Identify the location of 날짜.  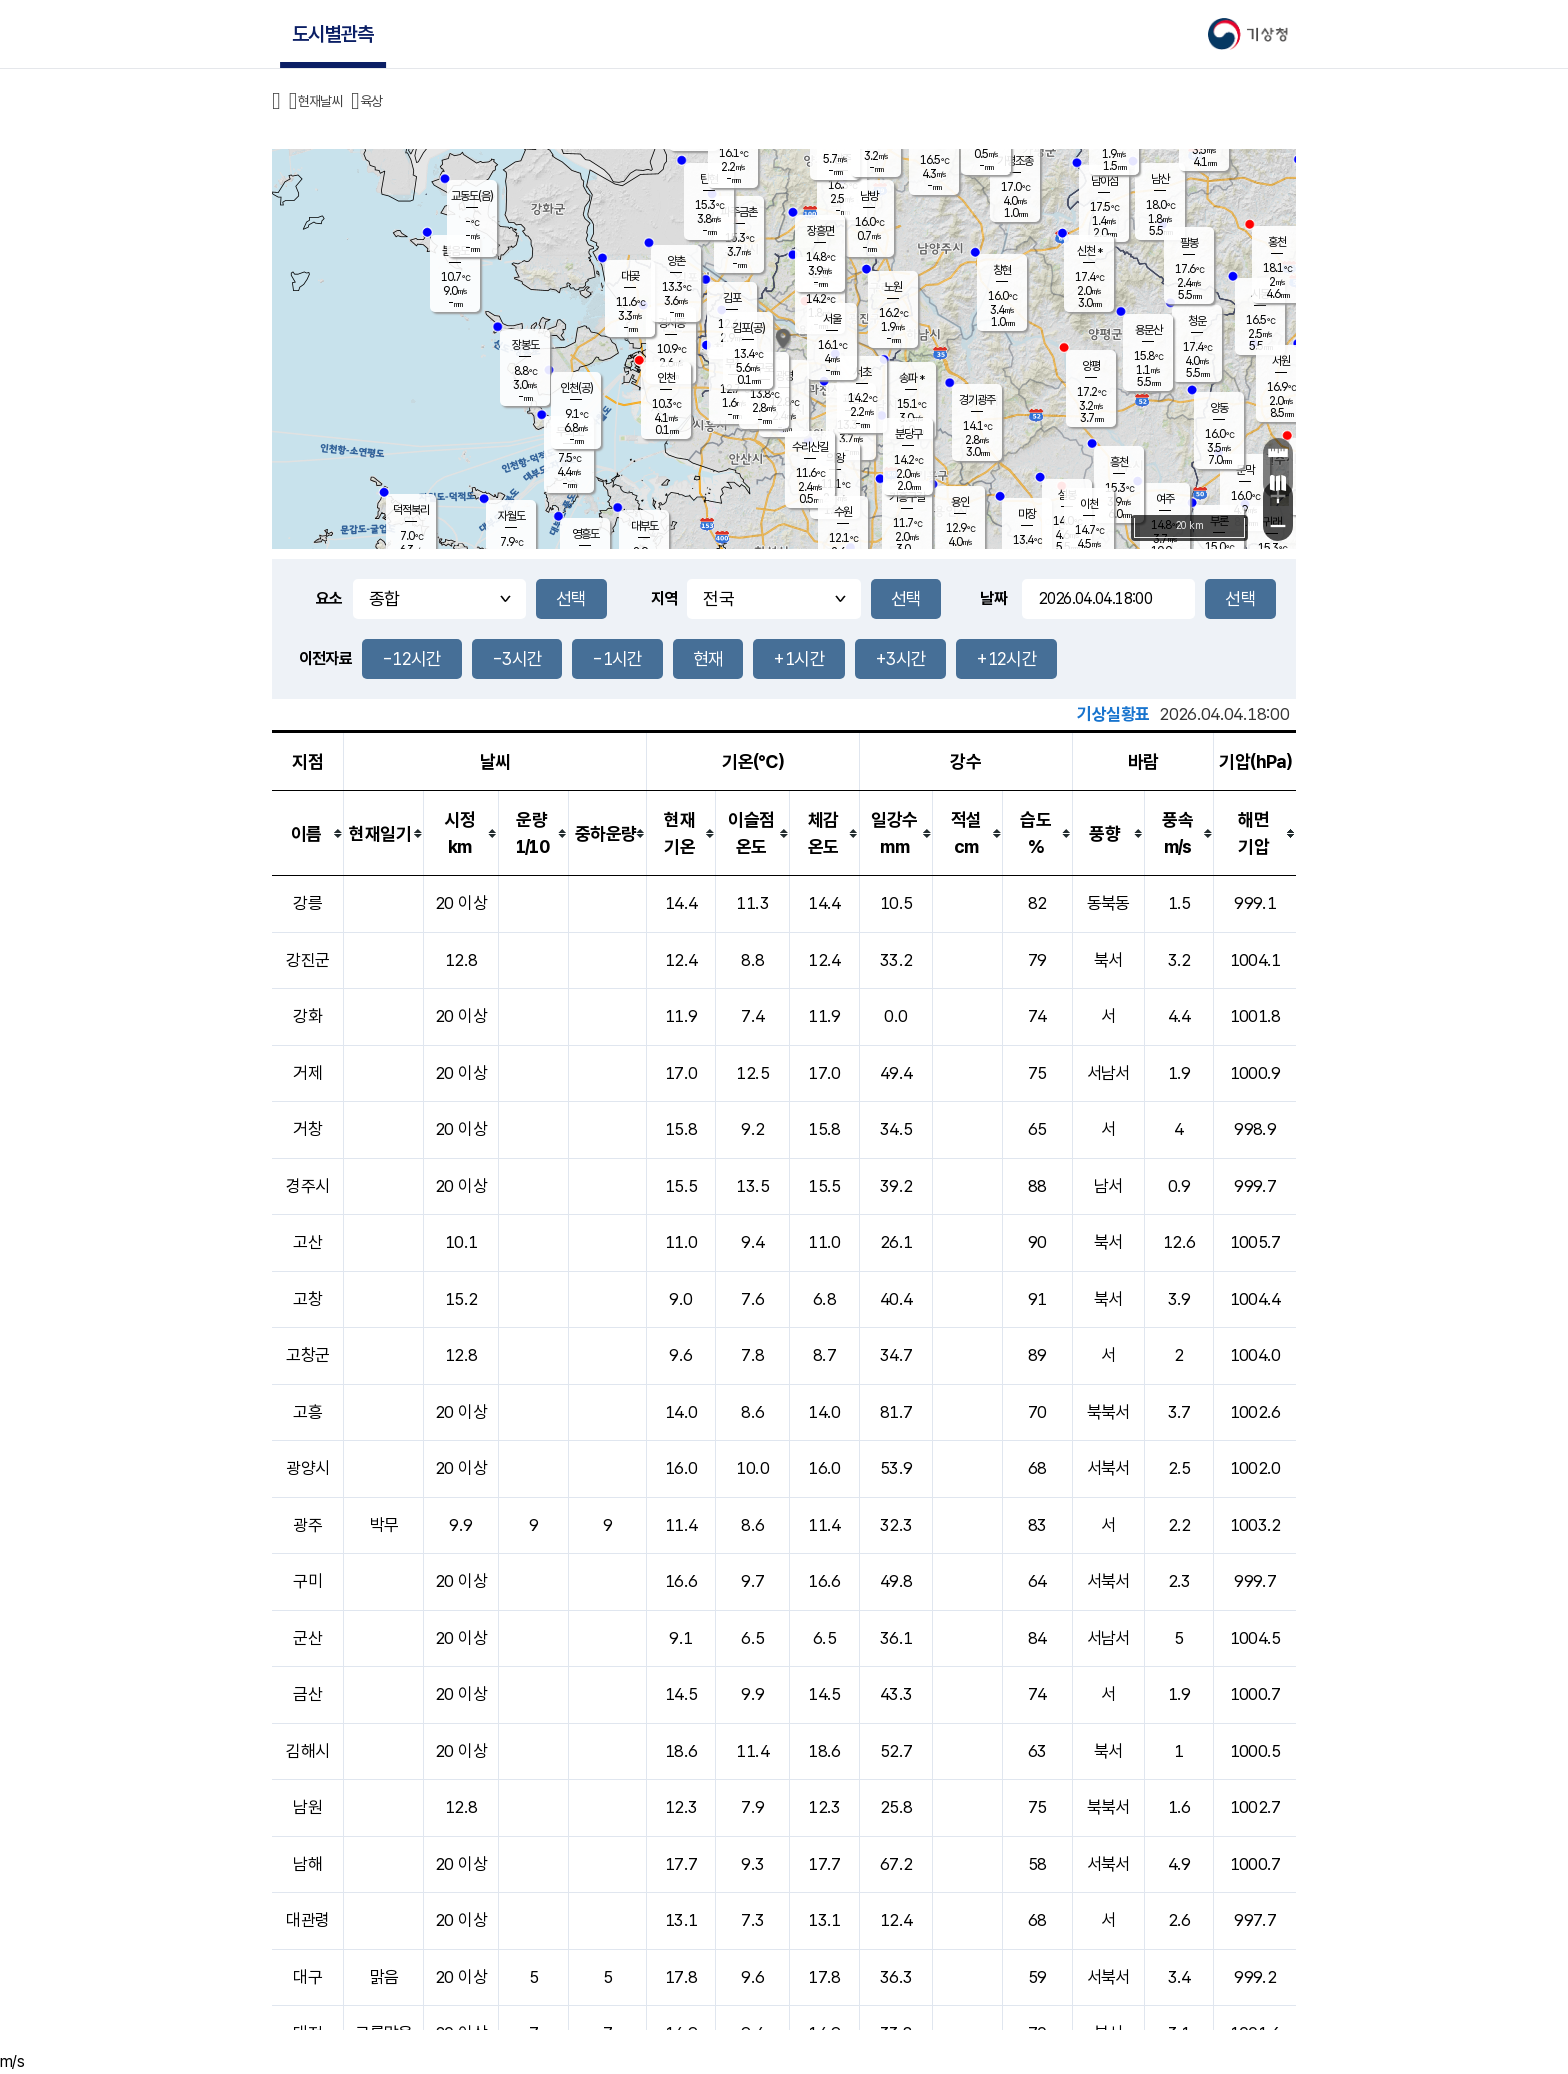
(993, 598).